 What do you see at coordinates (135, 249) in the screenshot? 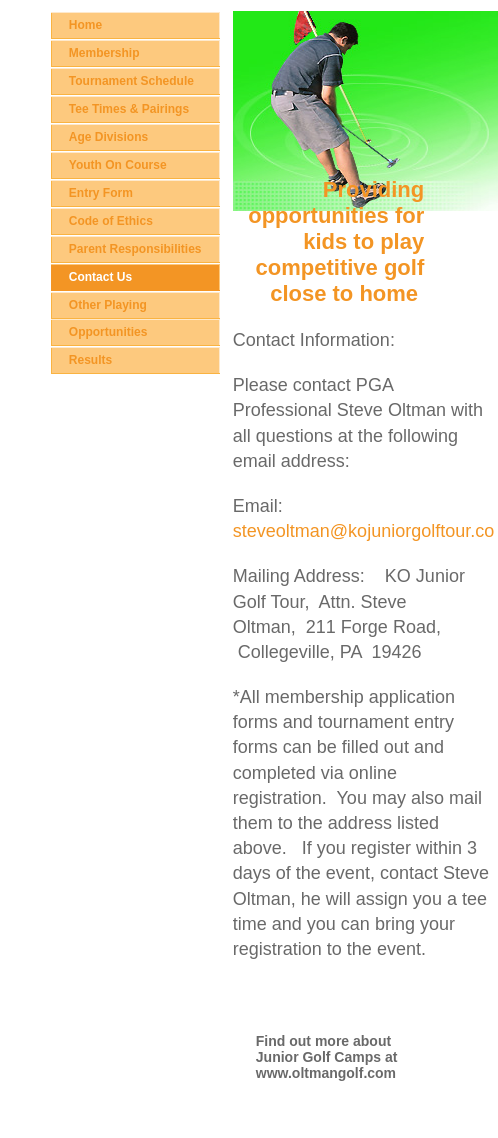
I see `Parent Responsibilities` at bounding box center [135, 249].